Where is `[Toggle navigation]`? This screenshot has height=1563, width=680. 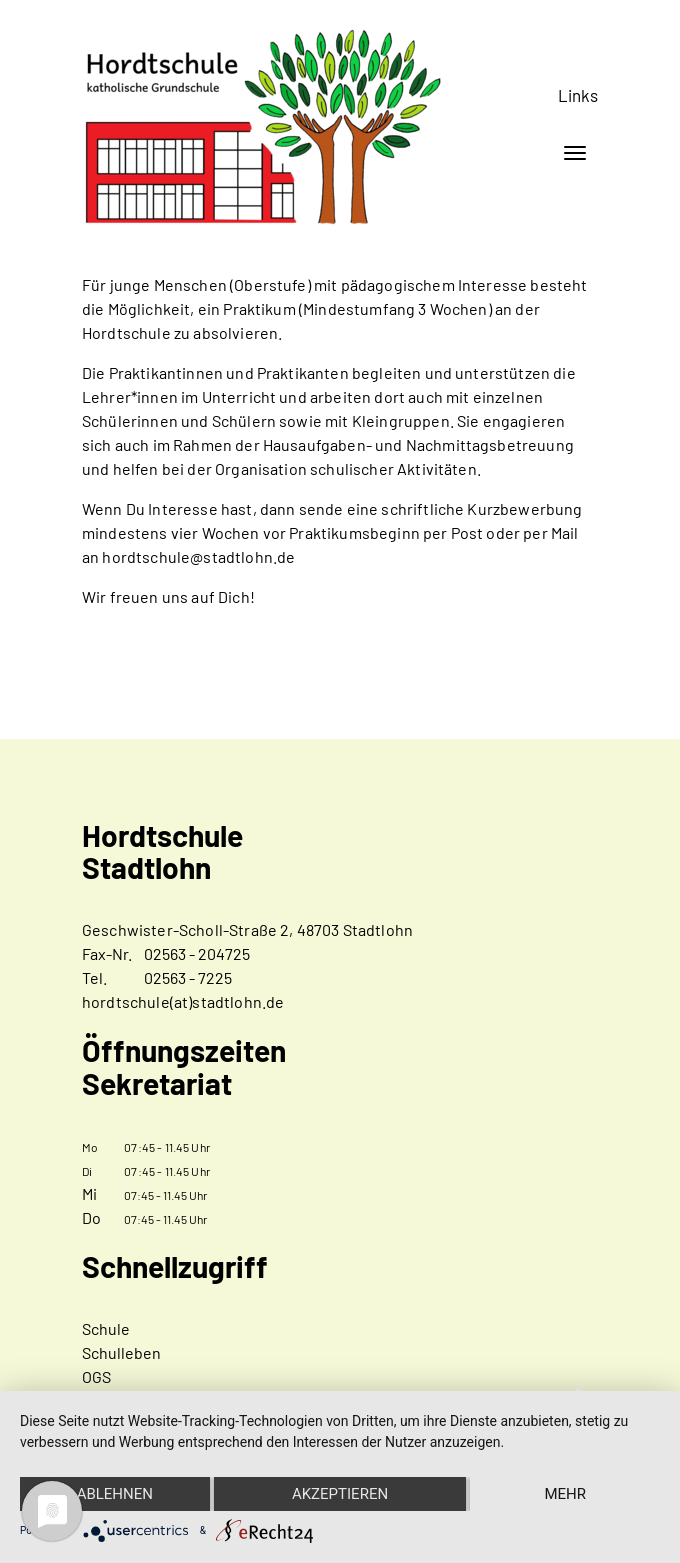 [Toggle navigation] is located at coordinates (575, 153).